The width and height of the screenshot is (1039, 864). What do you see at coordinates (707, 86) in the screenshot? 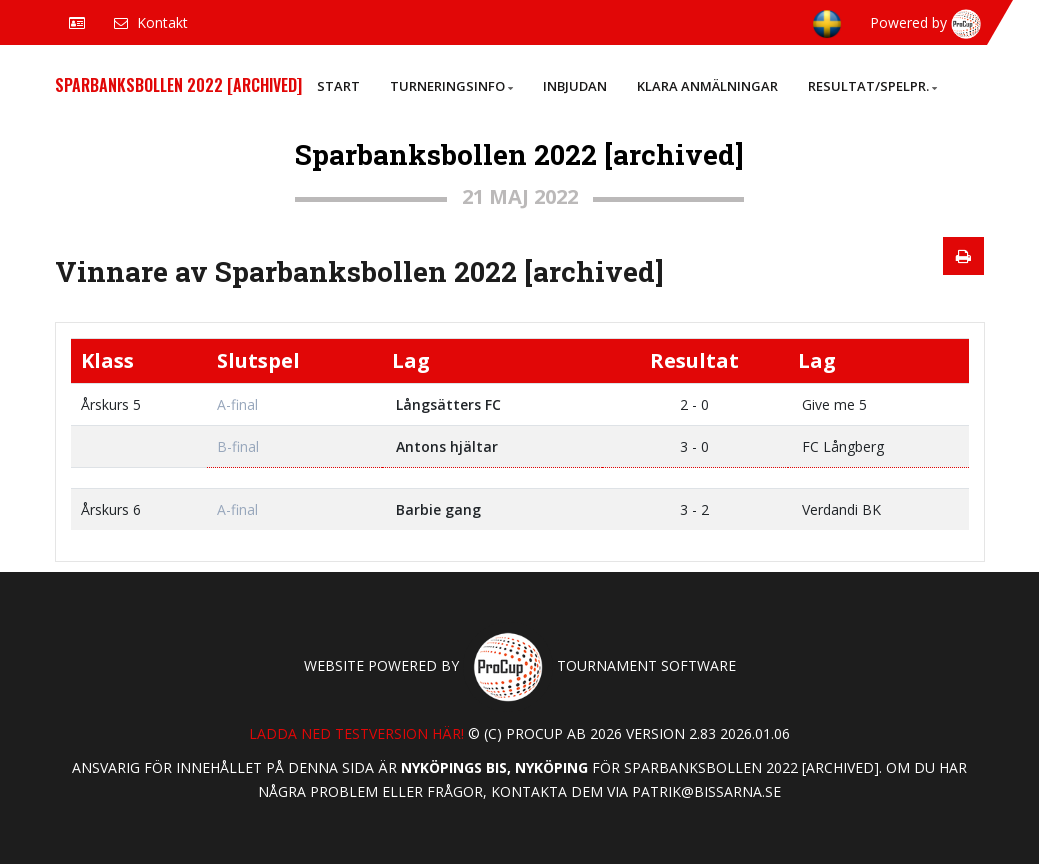
I see `Klara anmälningar` at bounding box center [707, 86].